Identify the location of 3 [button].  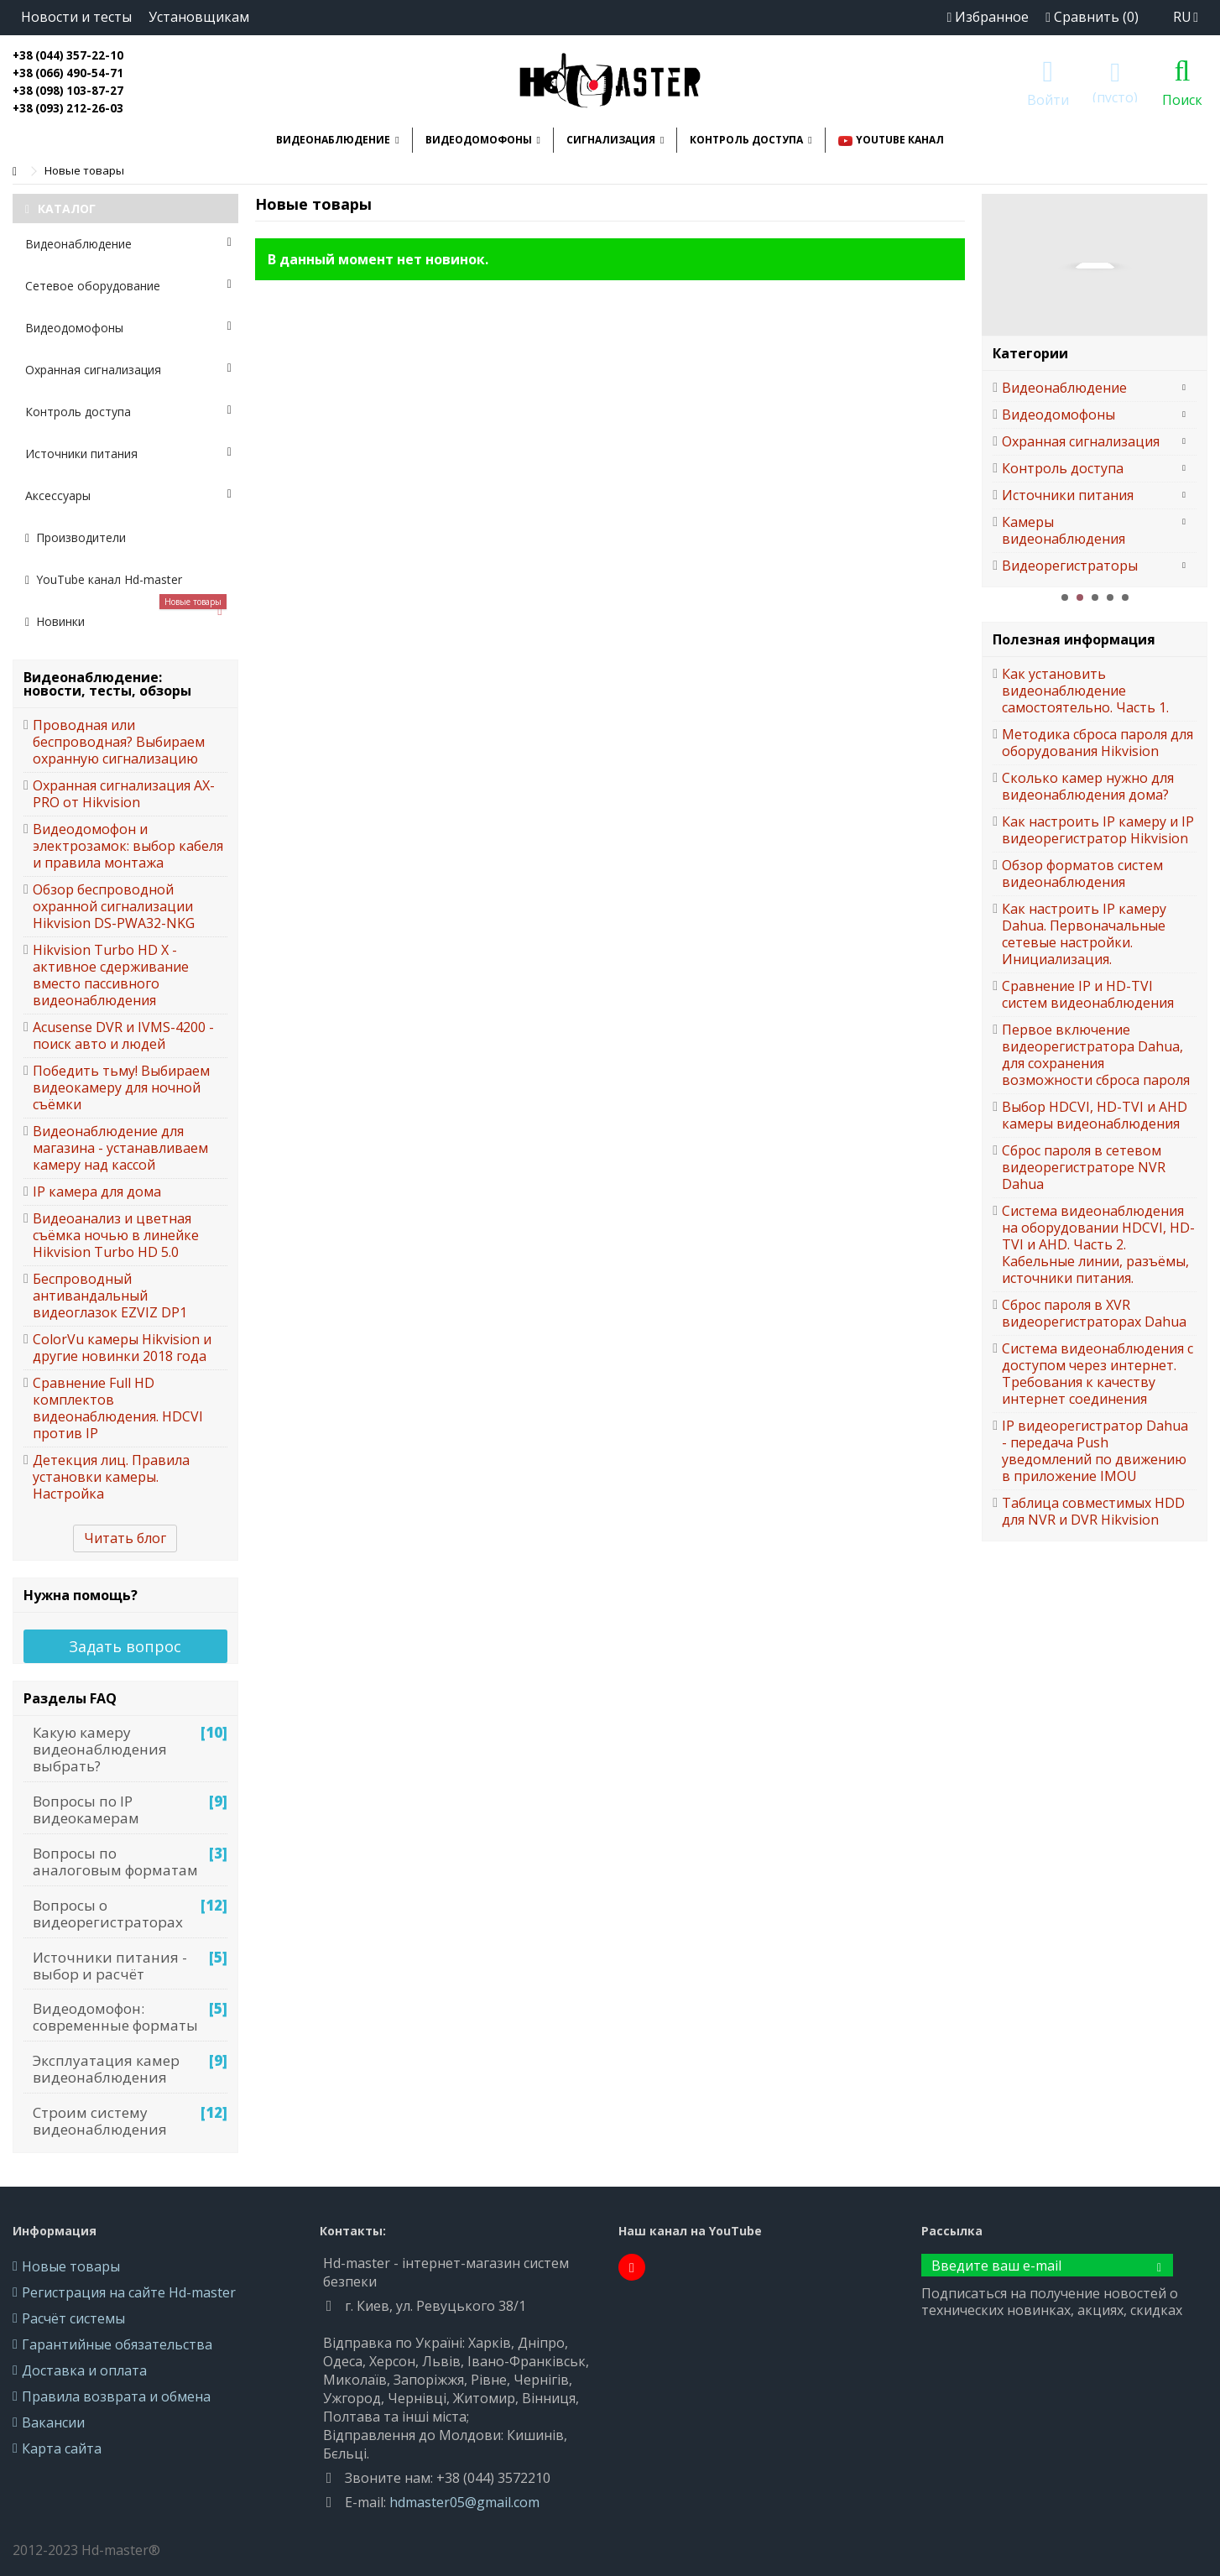
(1095, 597).